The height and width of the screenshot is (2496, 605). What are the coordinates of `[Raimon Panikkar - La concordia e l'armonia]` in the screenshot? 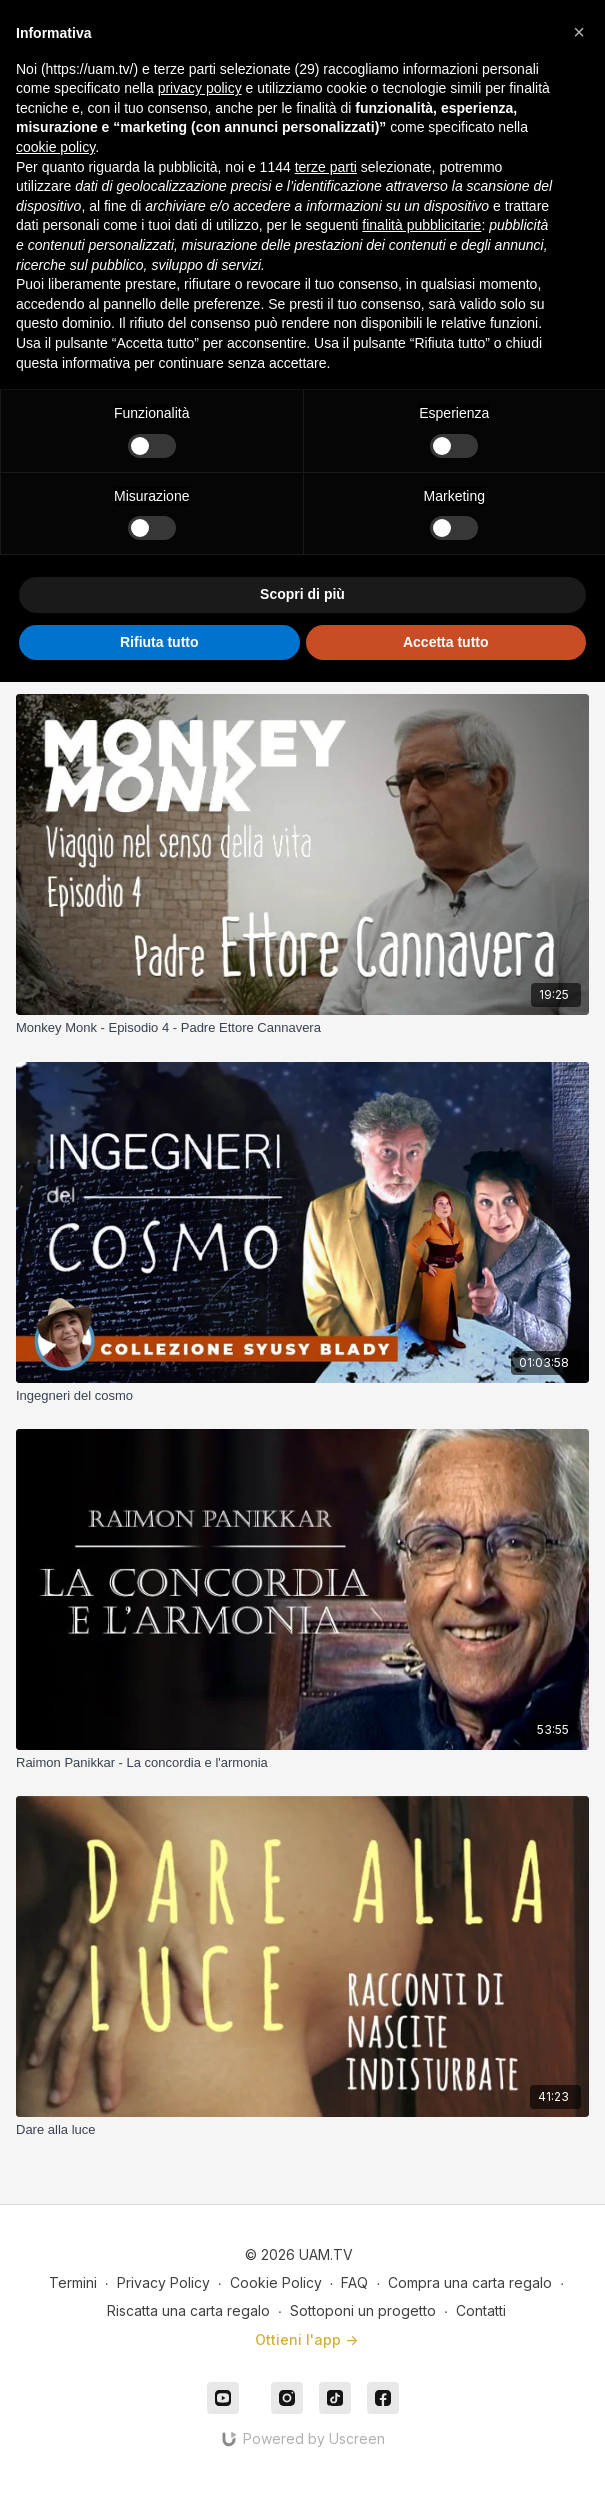 It's located at (302, 1763).